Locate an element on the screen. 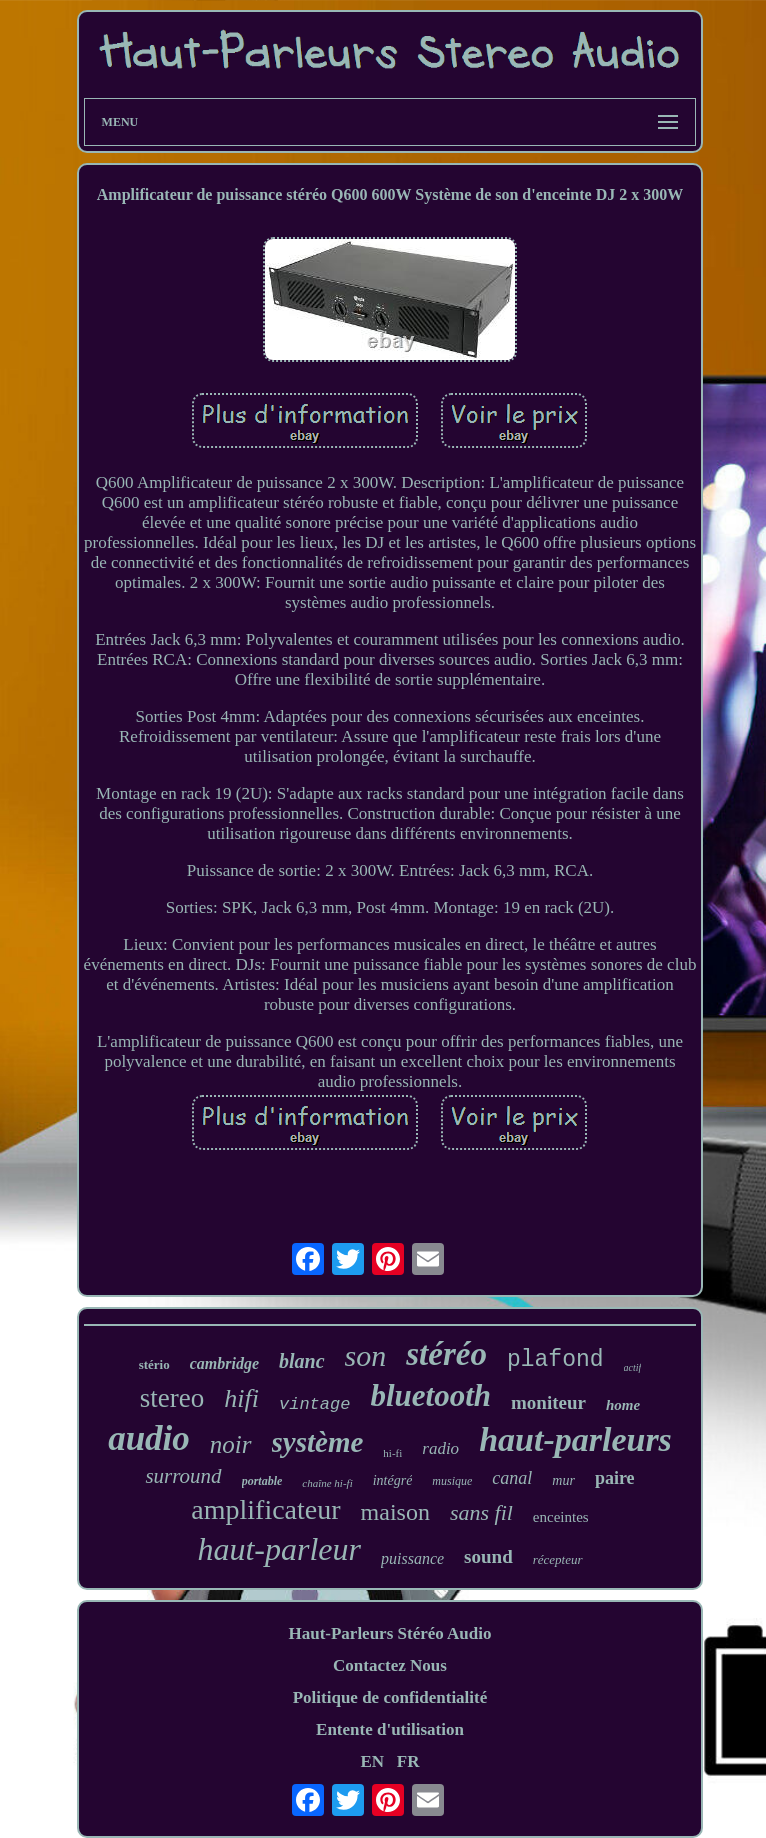  amplificateur is located at coordinates (265, 1509).